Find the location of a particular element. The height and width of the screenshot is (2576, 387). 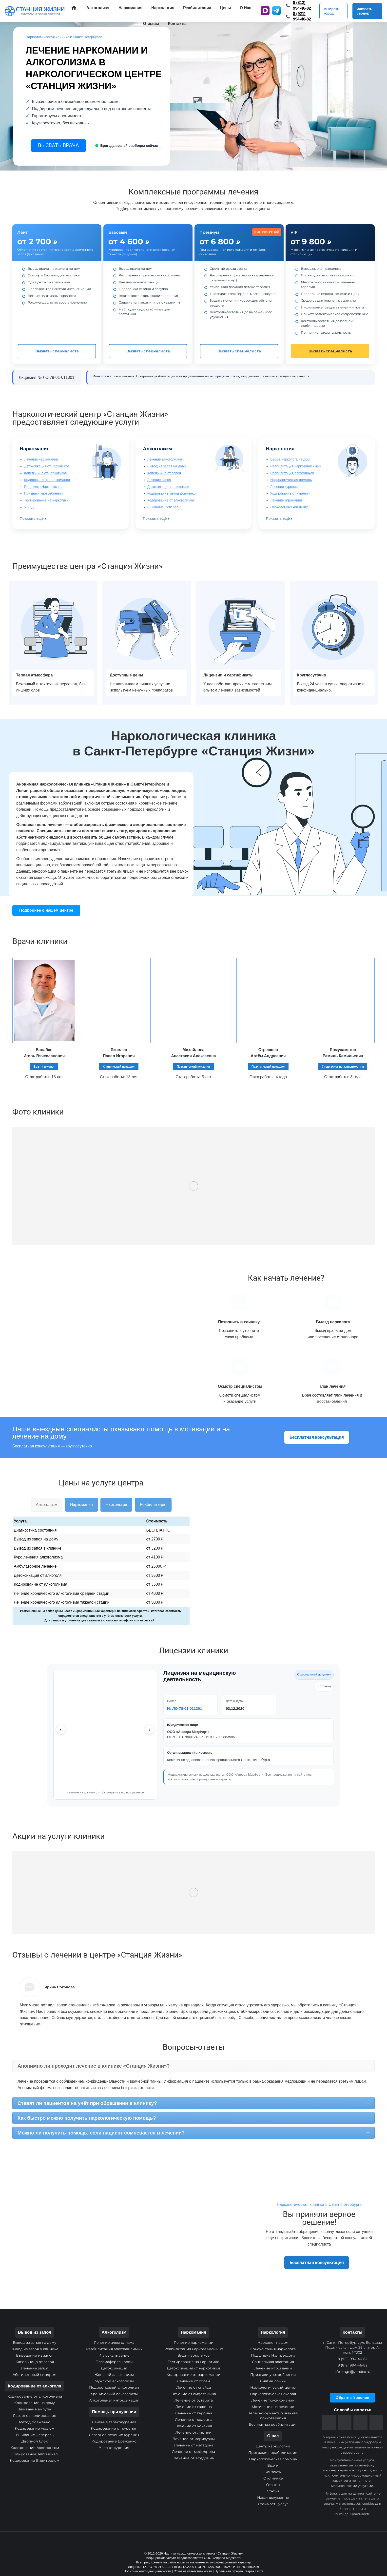

Абстинентный синдром is located at coordinates (35, 2374).